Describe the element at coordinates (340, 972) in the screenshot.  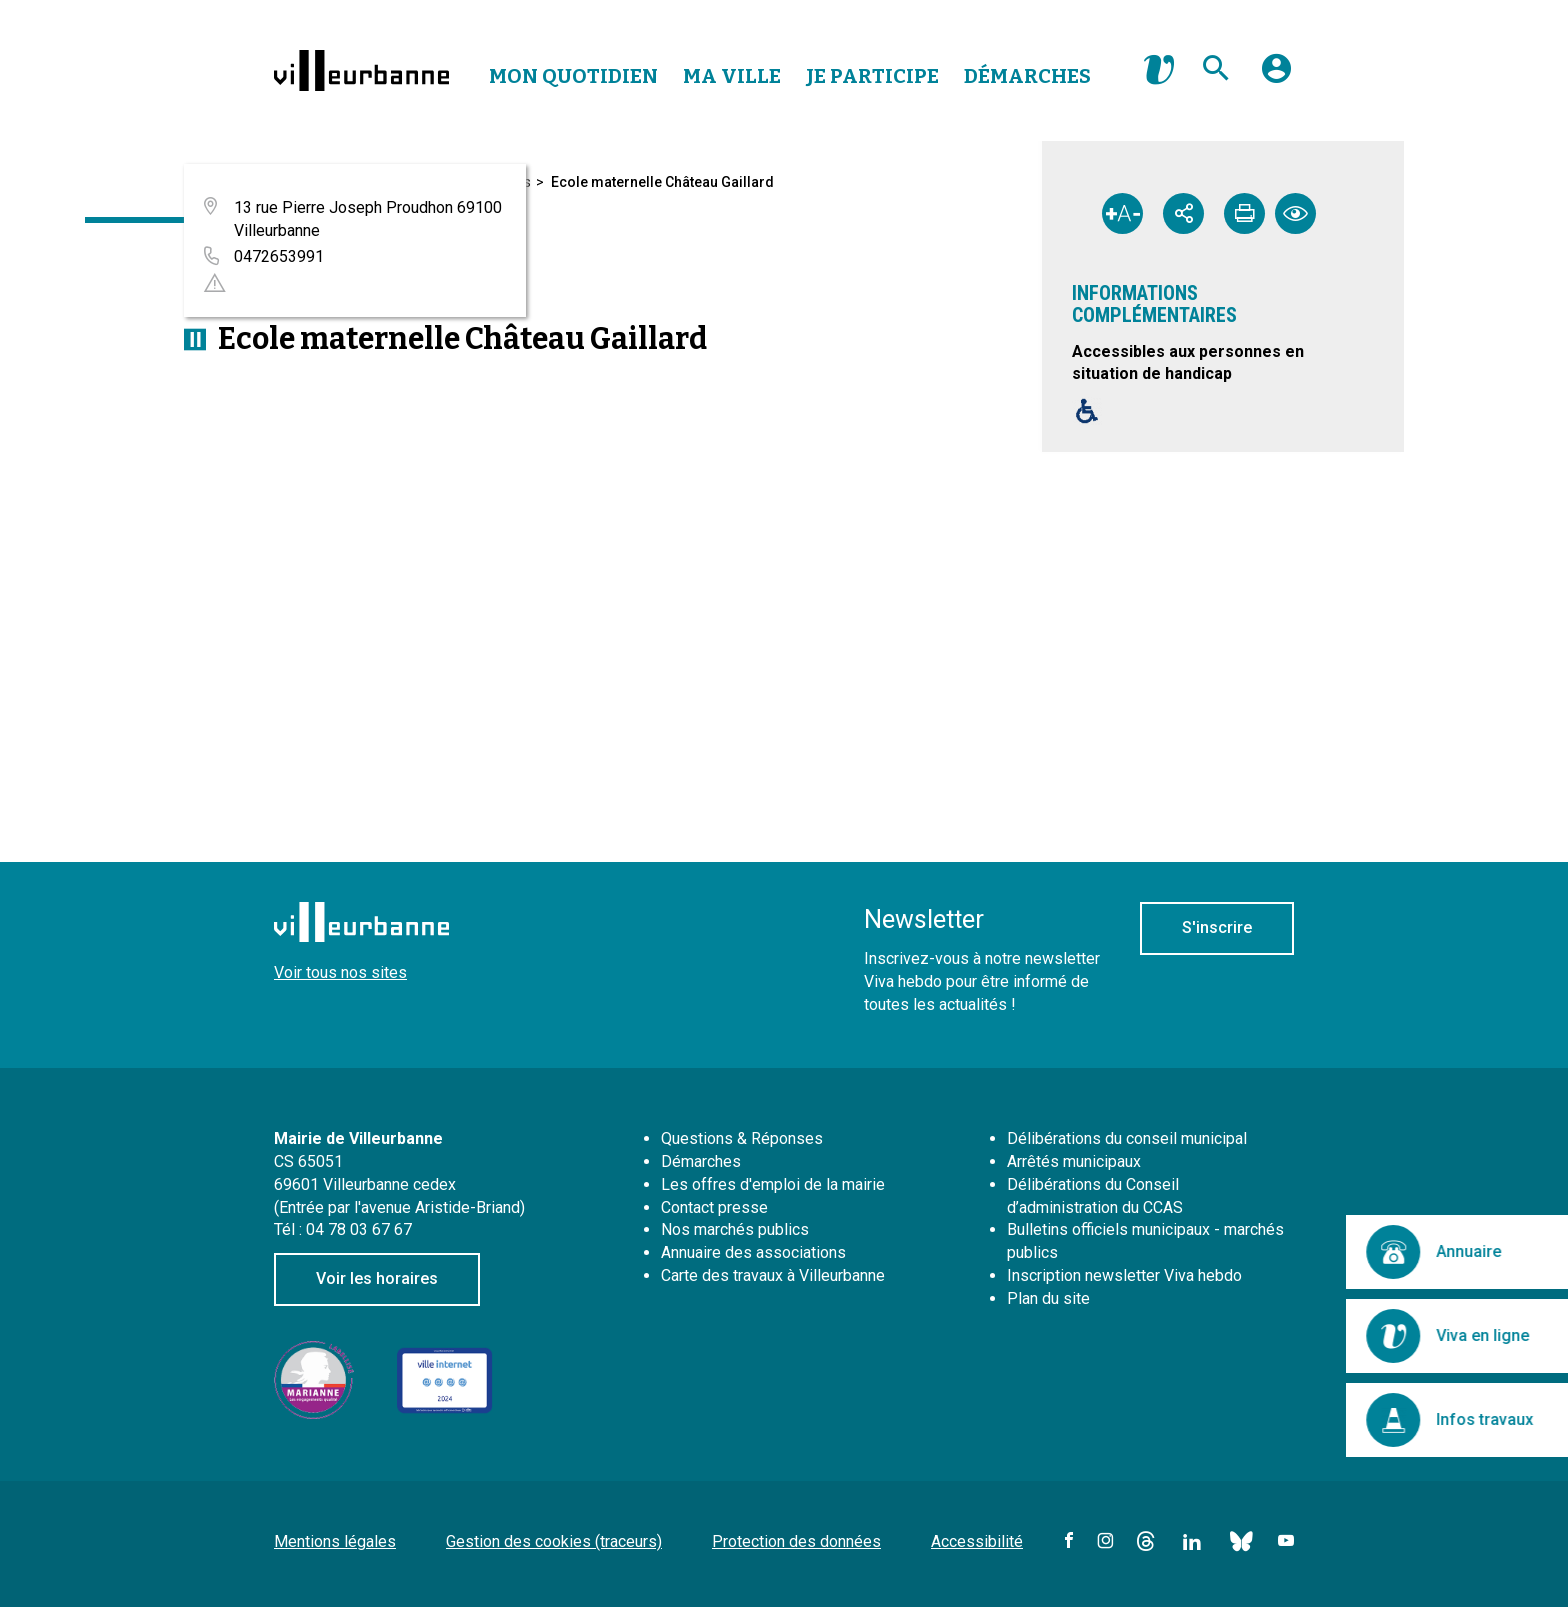
I see `Voir tous nos sites` at that location.